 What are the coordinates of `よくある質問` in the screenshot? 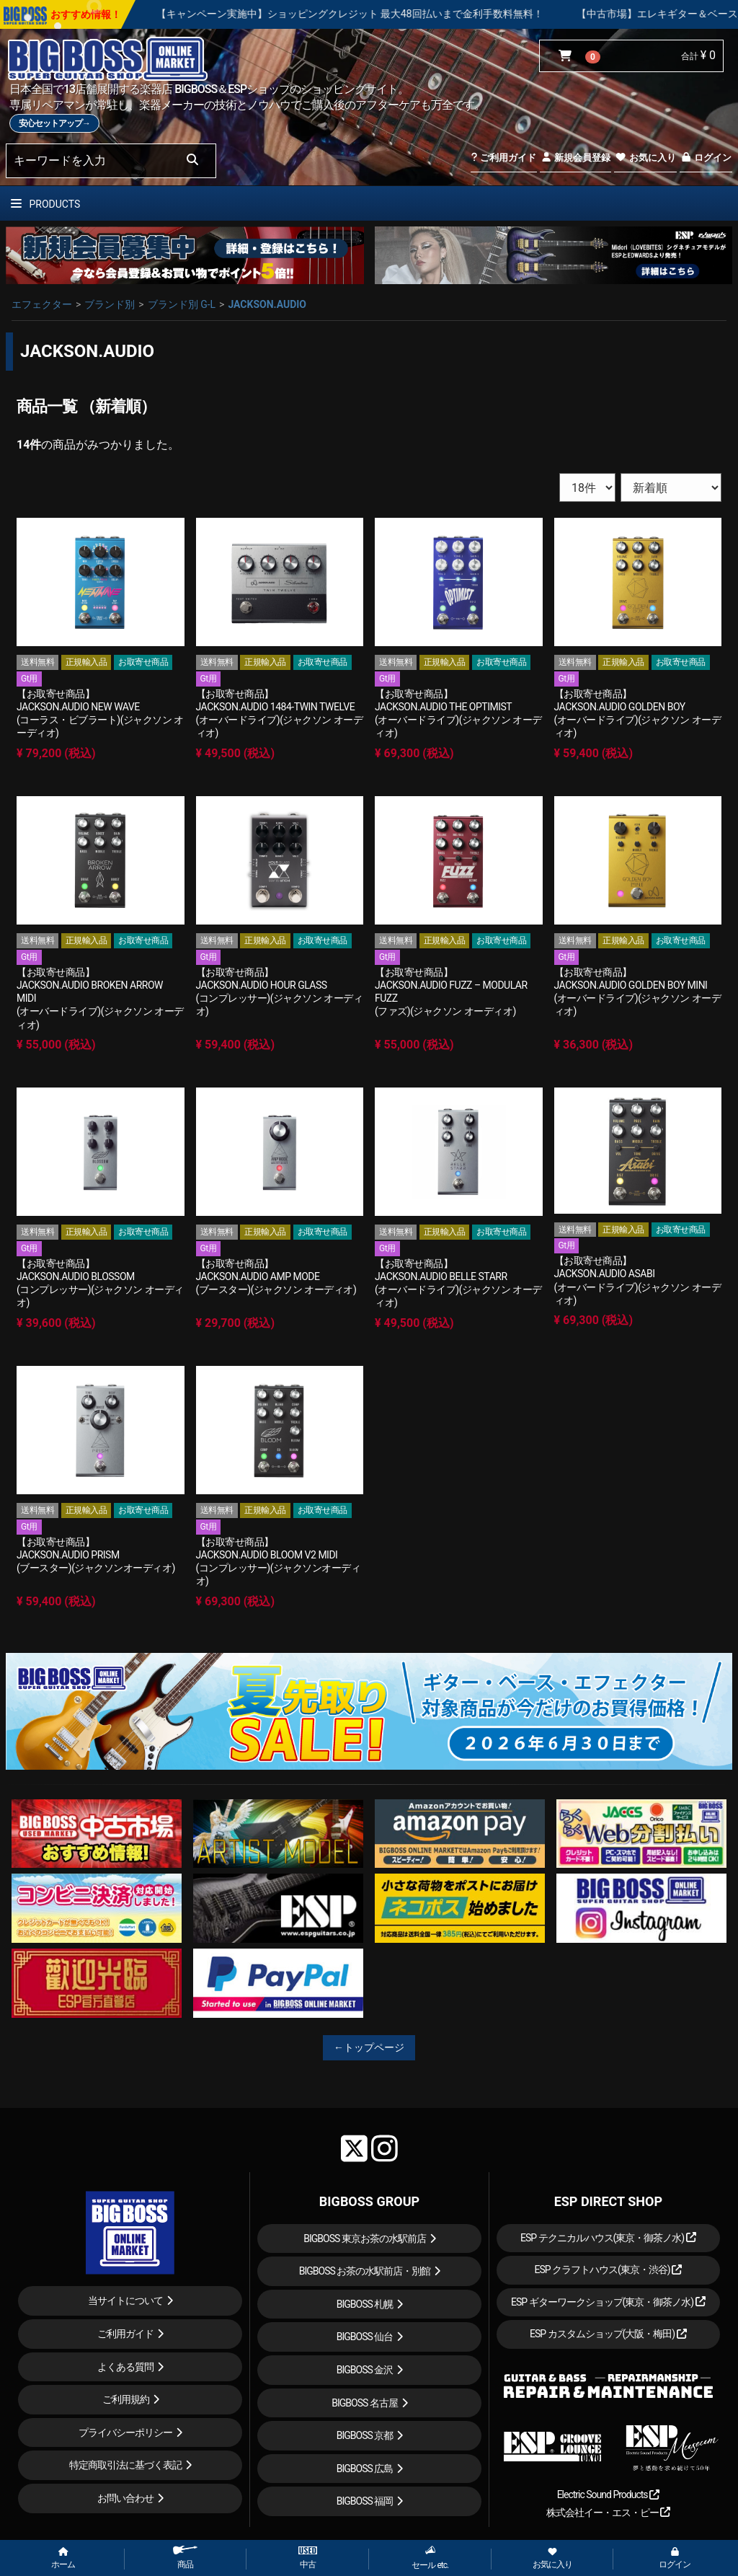 It's located at (125, 2367).